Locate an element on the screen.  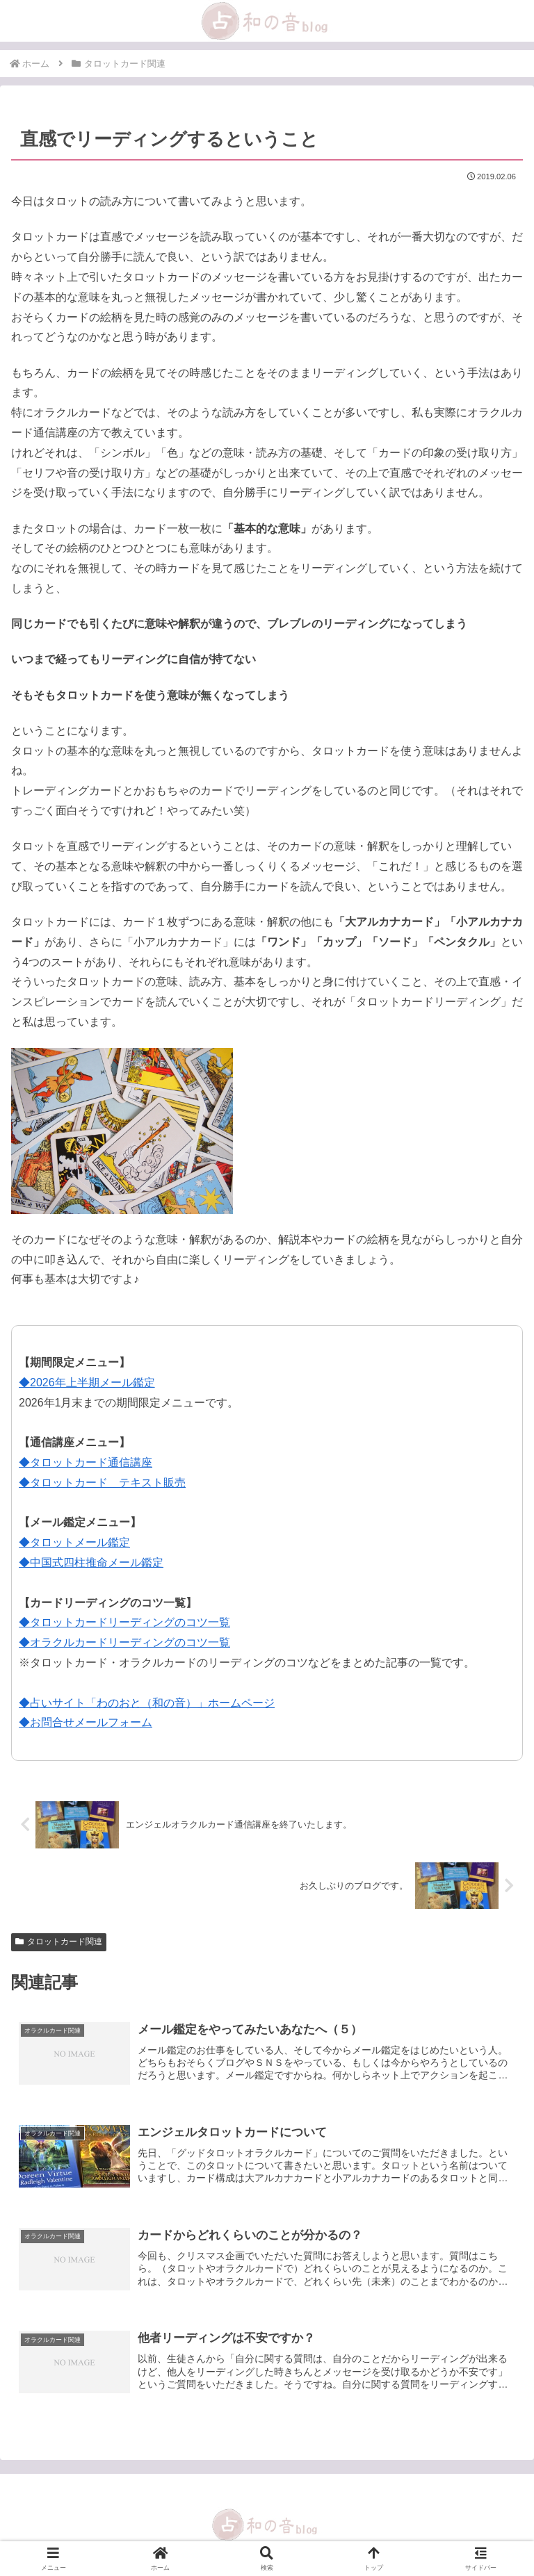
◆タロットメール鑑定 is located at coordinates (74, 1542).